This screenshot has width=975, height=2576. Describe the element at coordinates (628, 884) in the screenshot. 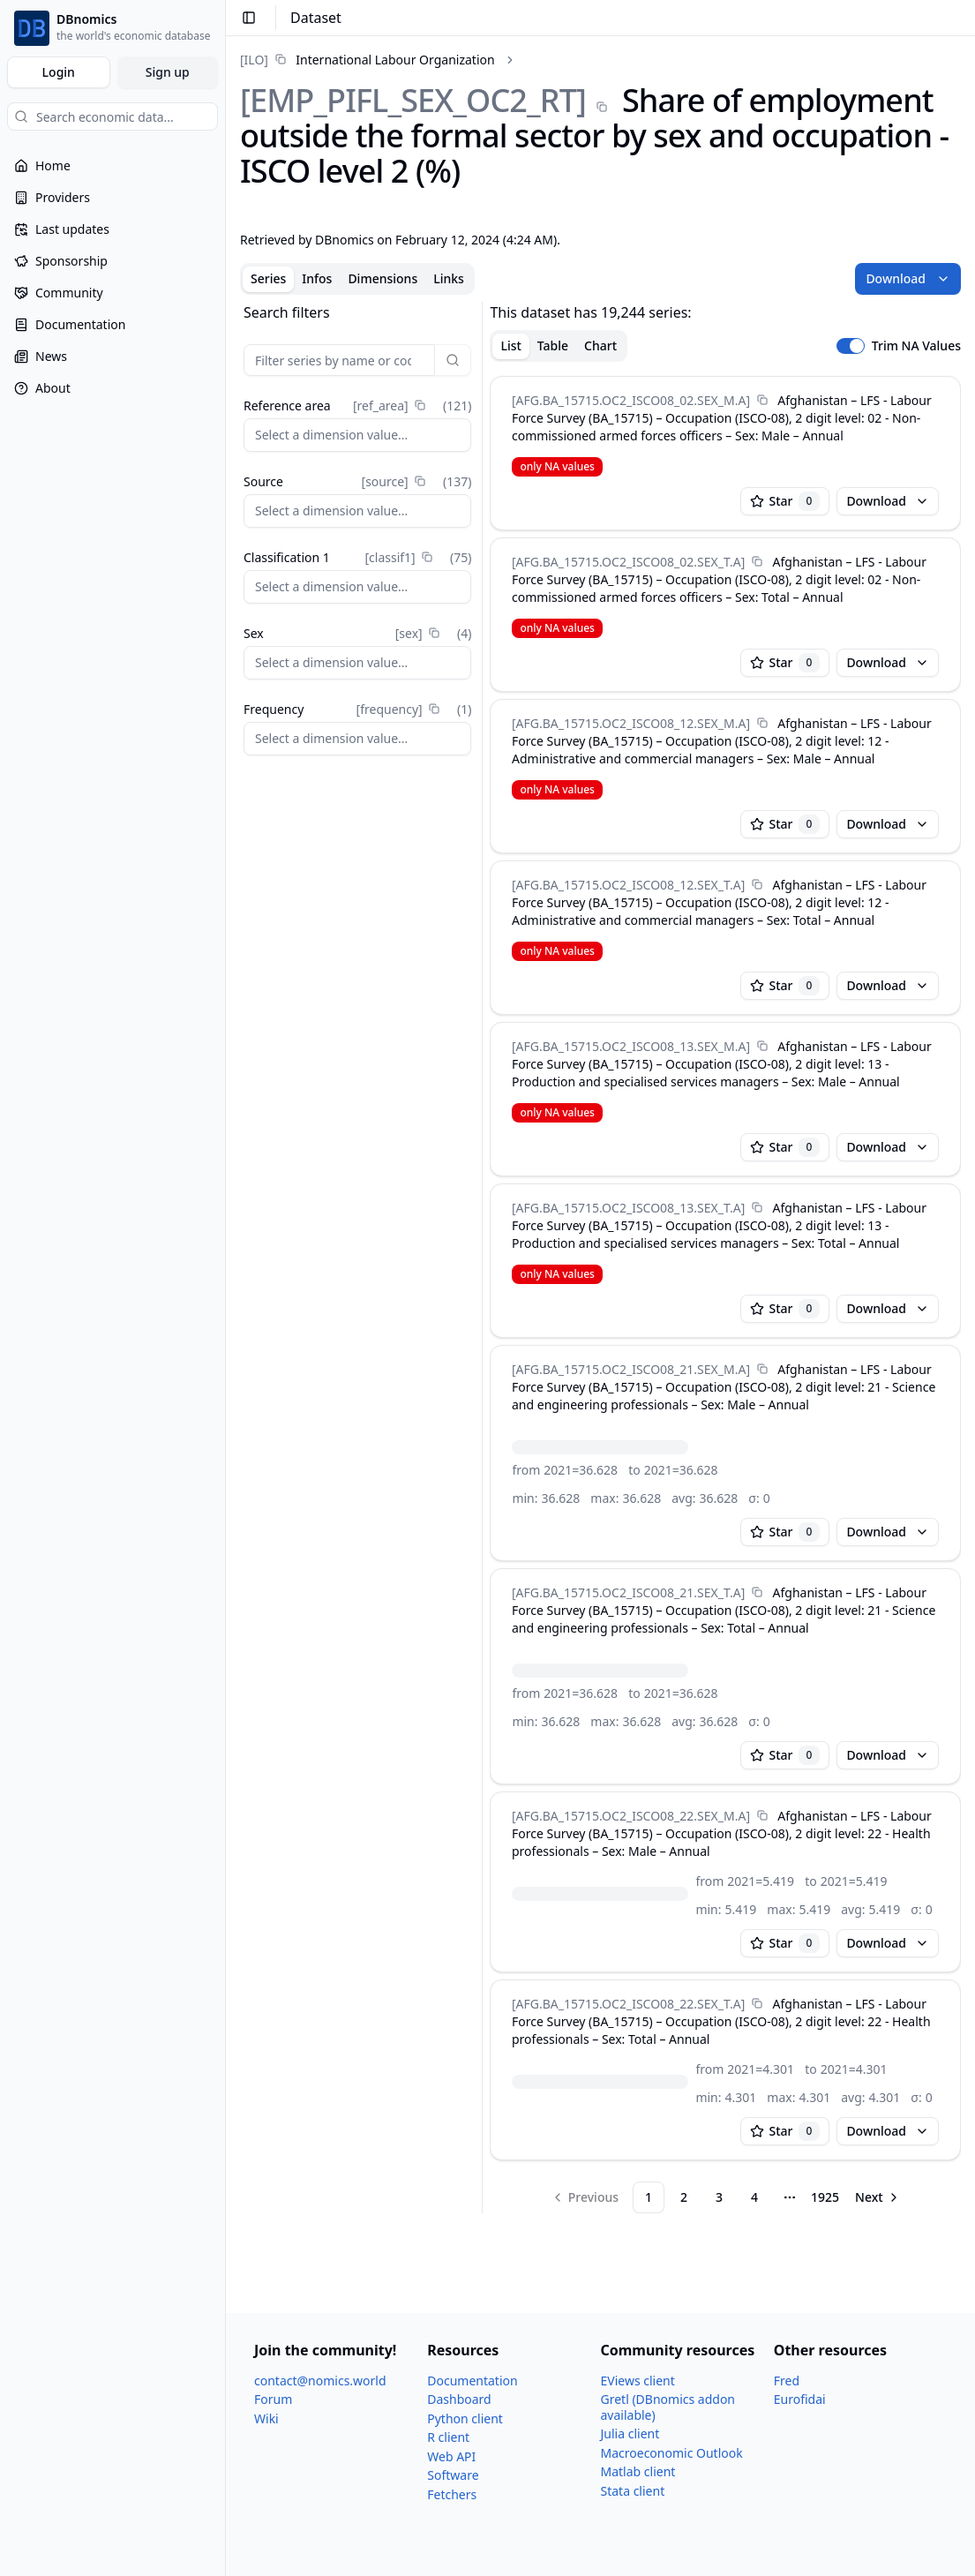

I see `[AFG.BA_​15715.OC2_​ISCO08_​12.SEX_​T.A]` at that location.